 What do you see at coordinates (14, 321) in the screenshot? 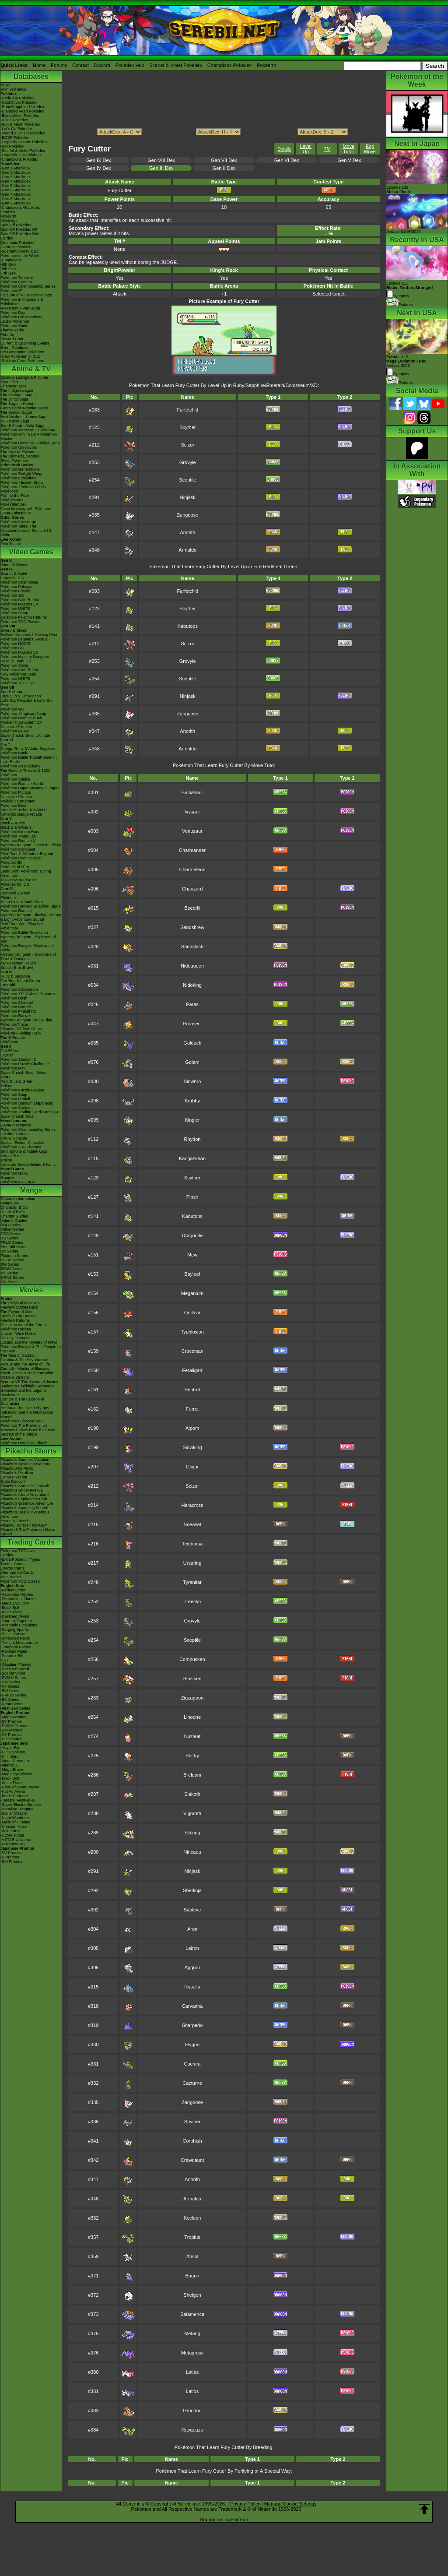
I see `LEGO Pokémon` at bounding box center [14, 321].